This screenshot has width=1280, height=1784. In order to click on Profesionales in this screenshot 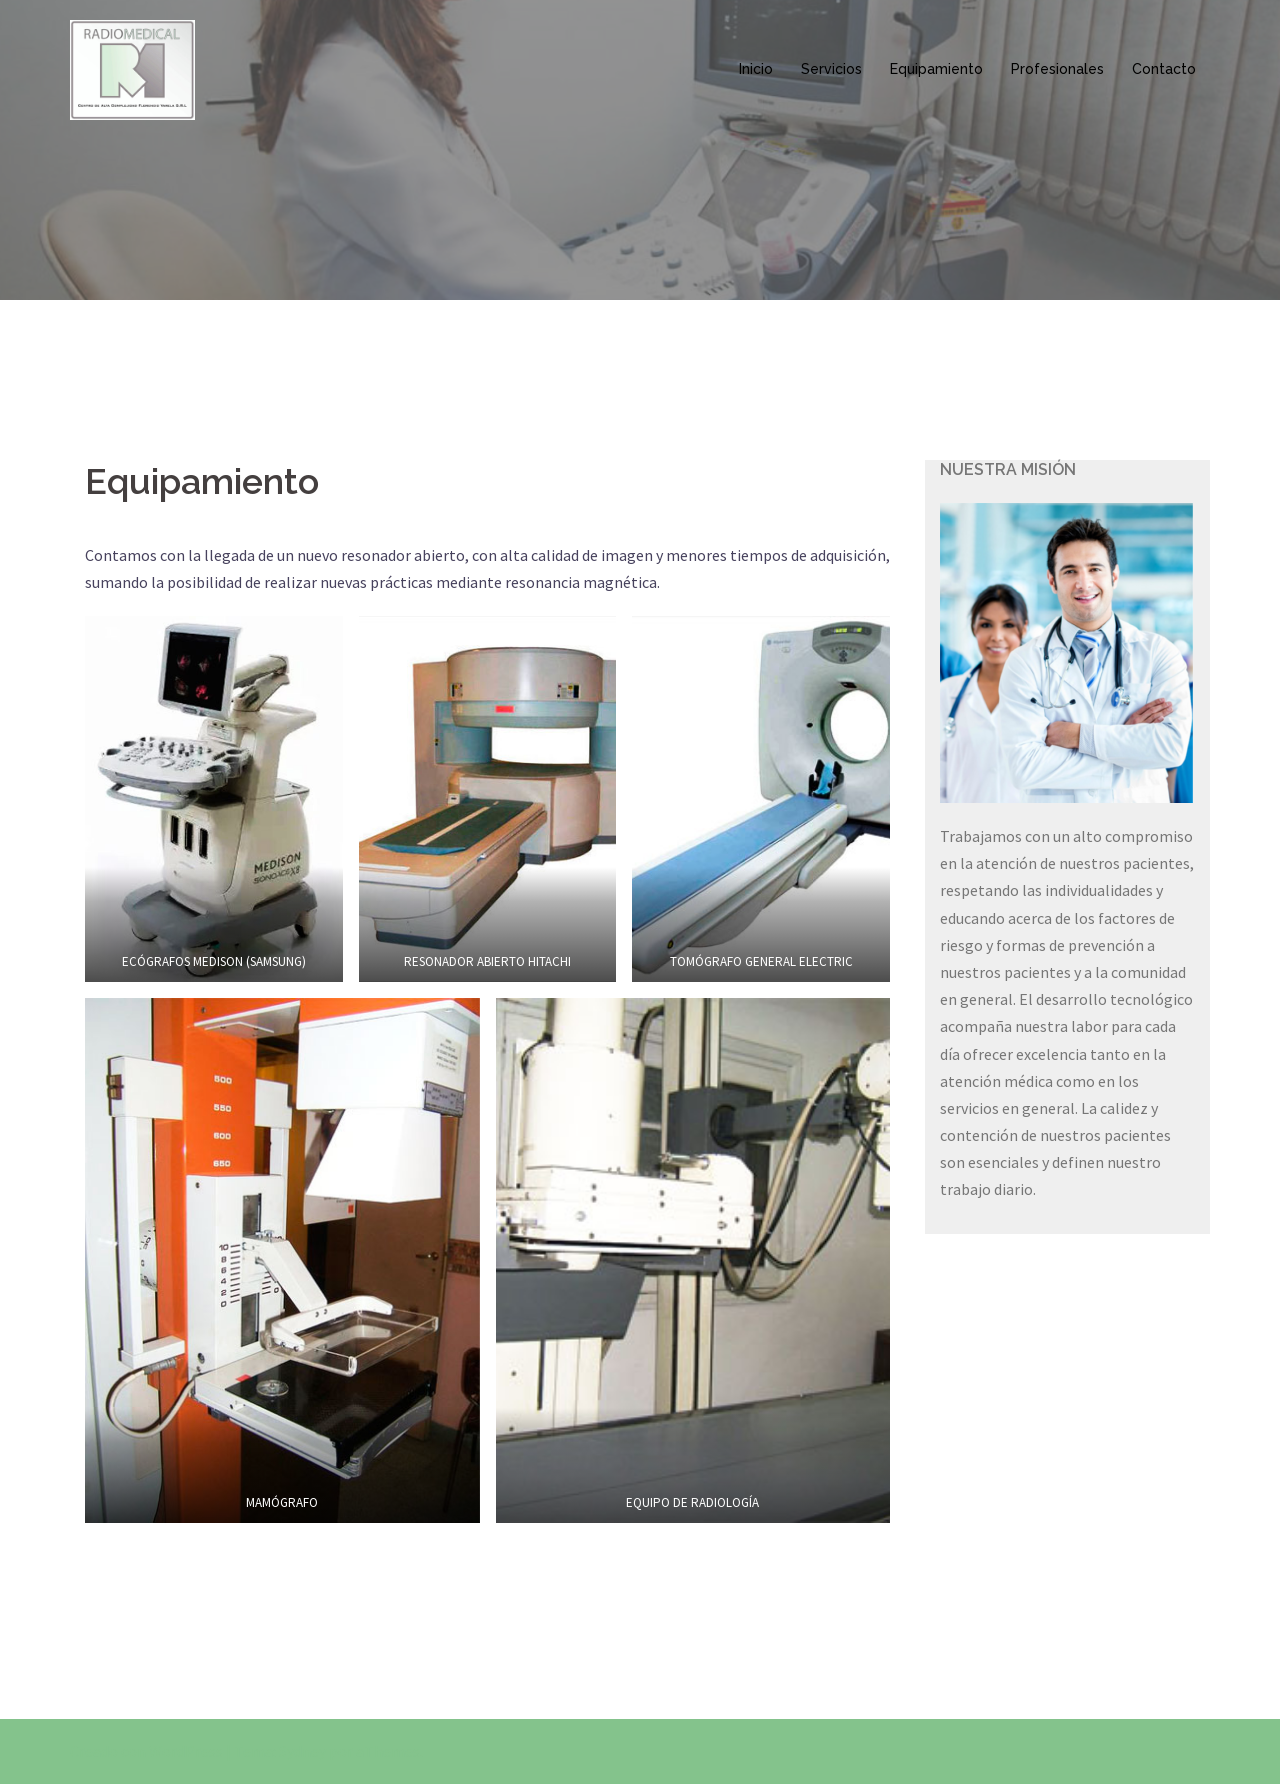, I will do `click(1057, 69)`.